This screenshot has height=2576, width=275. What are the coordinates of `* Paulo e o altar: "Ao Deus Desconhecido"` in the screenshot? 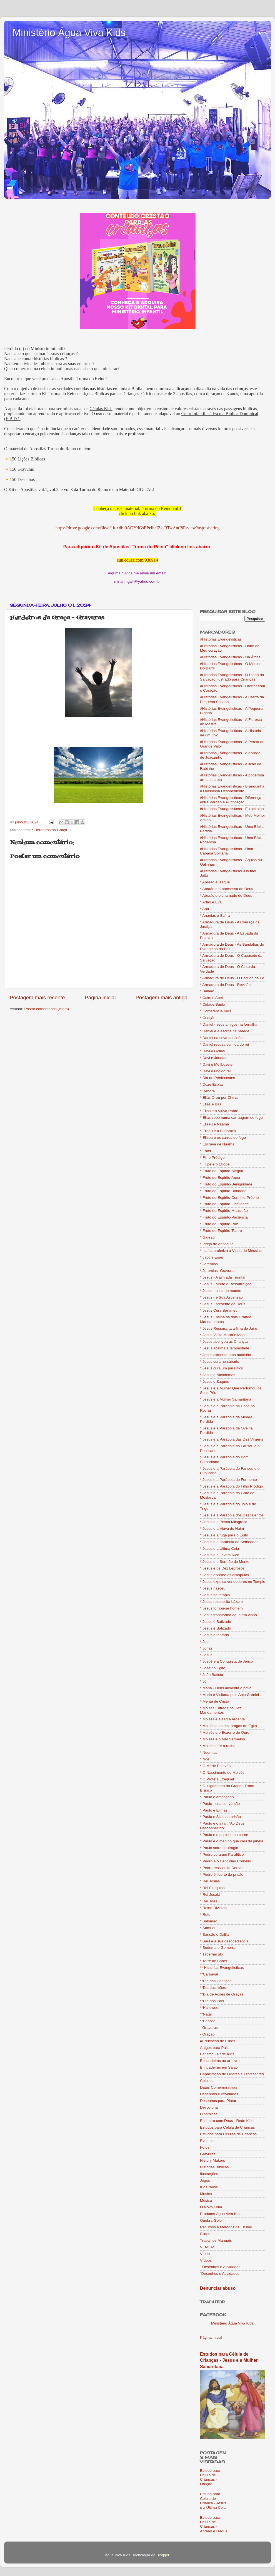 It's located at (222, 1825).